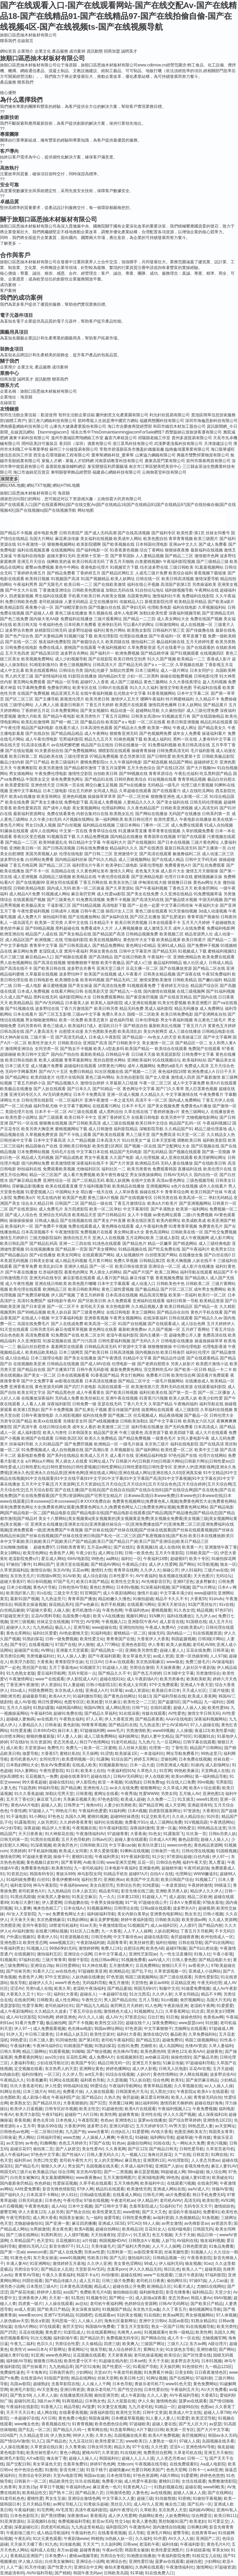  I want to click on 超碰精华液, so click(171, 1868).